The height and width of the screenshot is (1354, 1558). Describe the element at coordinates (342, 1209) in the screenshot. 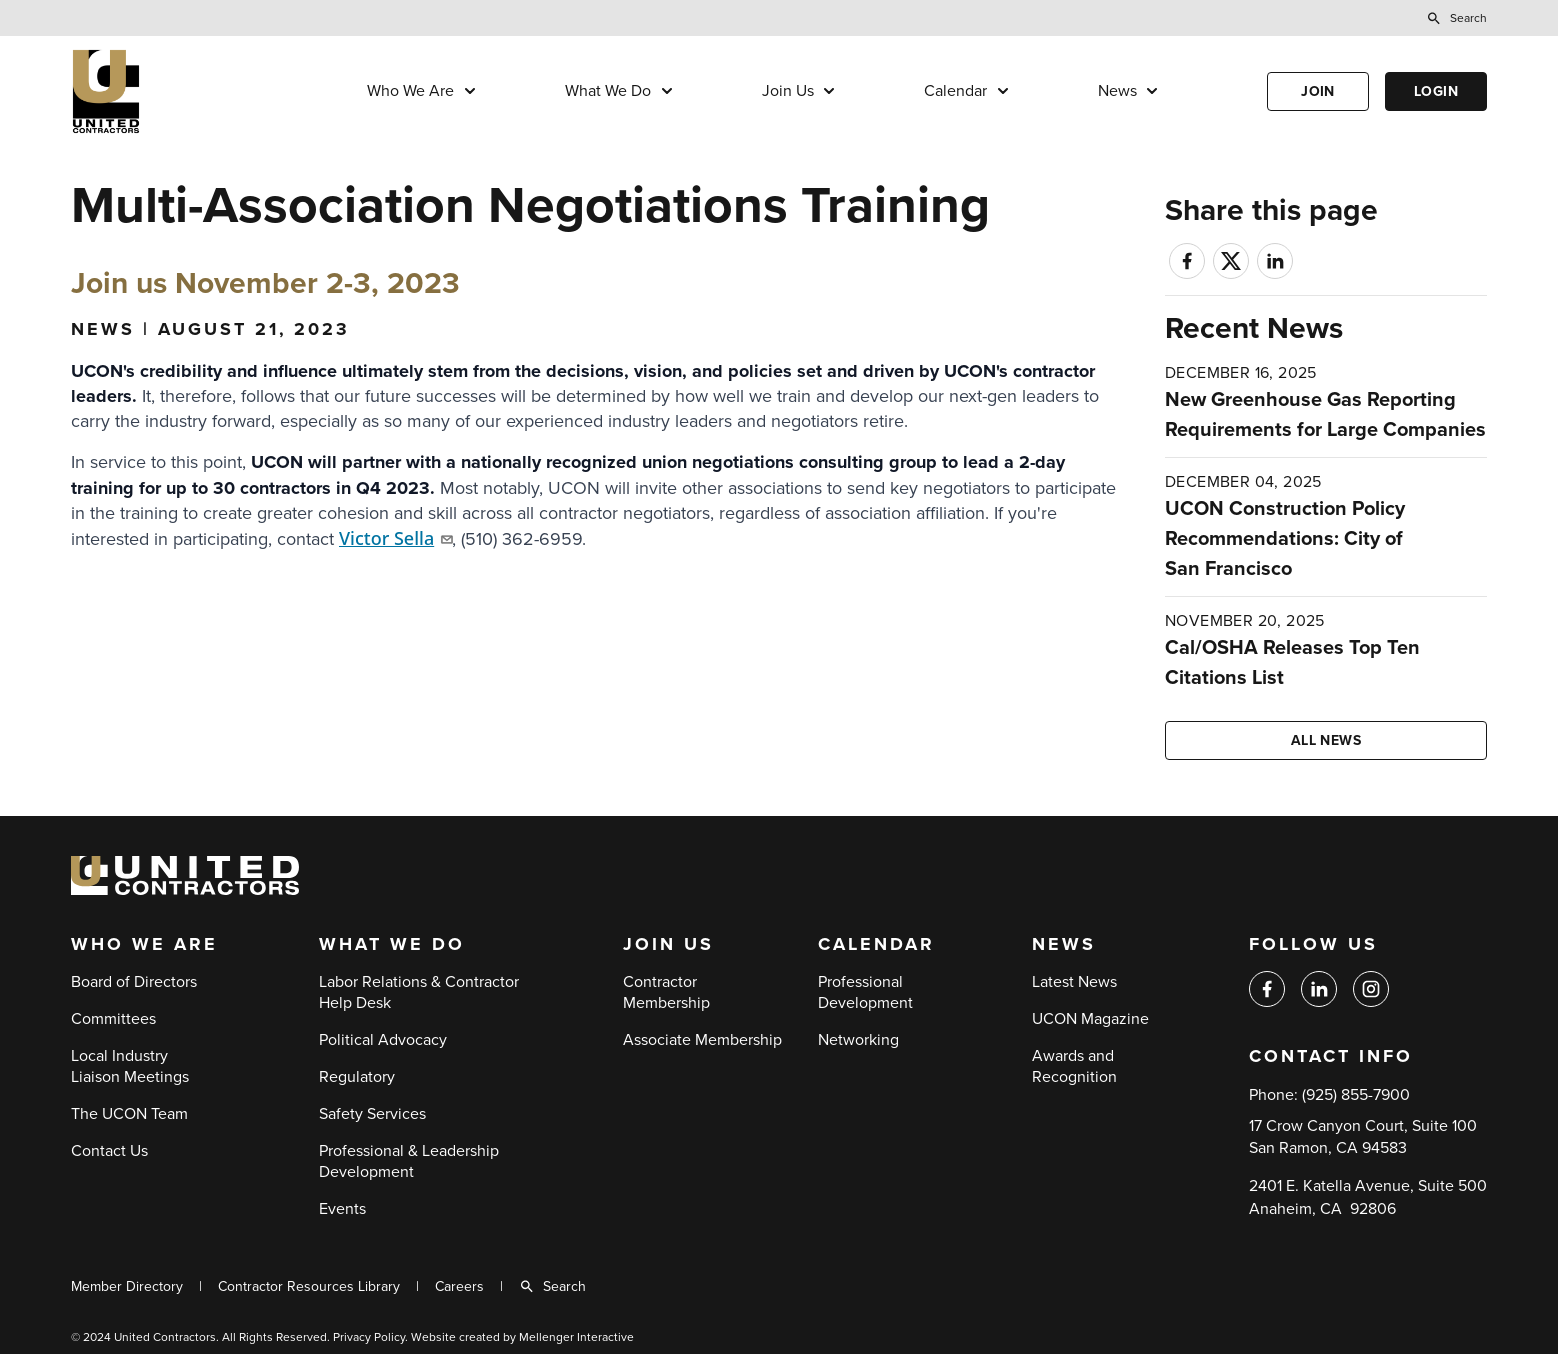

I see `Events` at that location.